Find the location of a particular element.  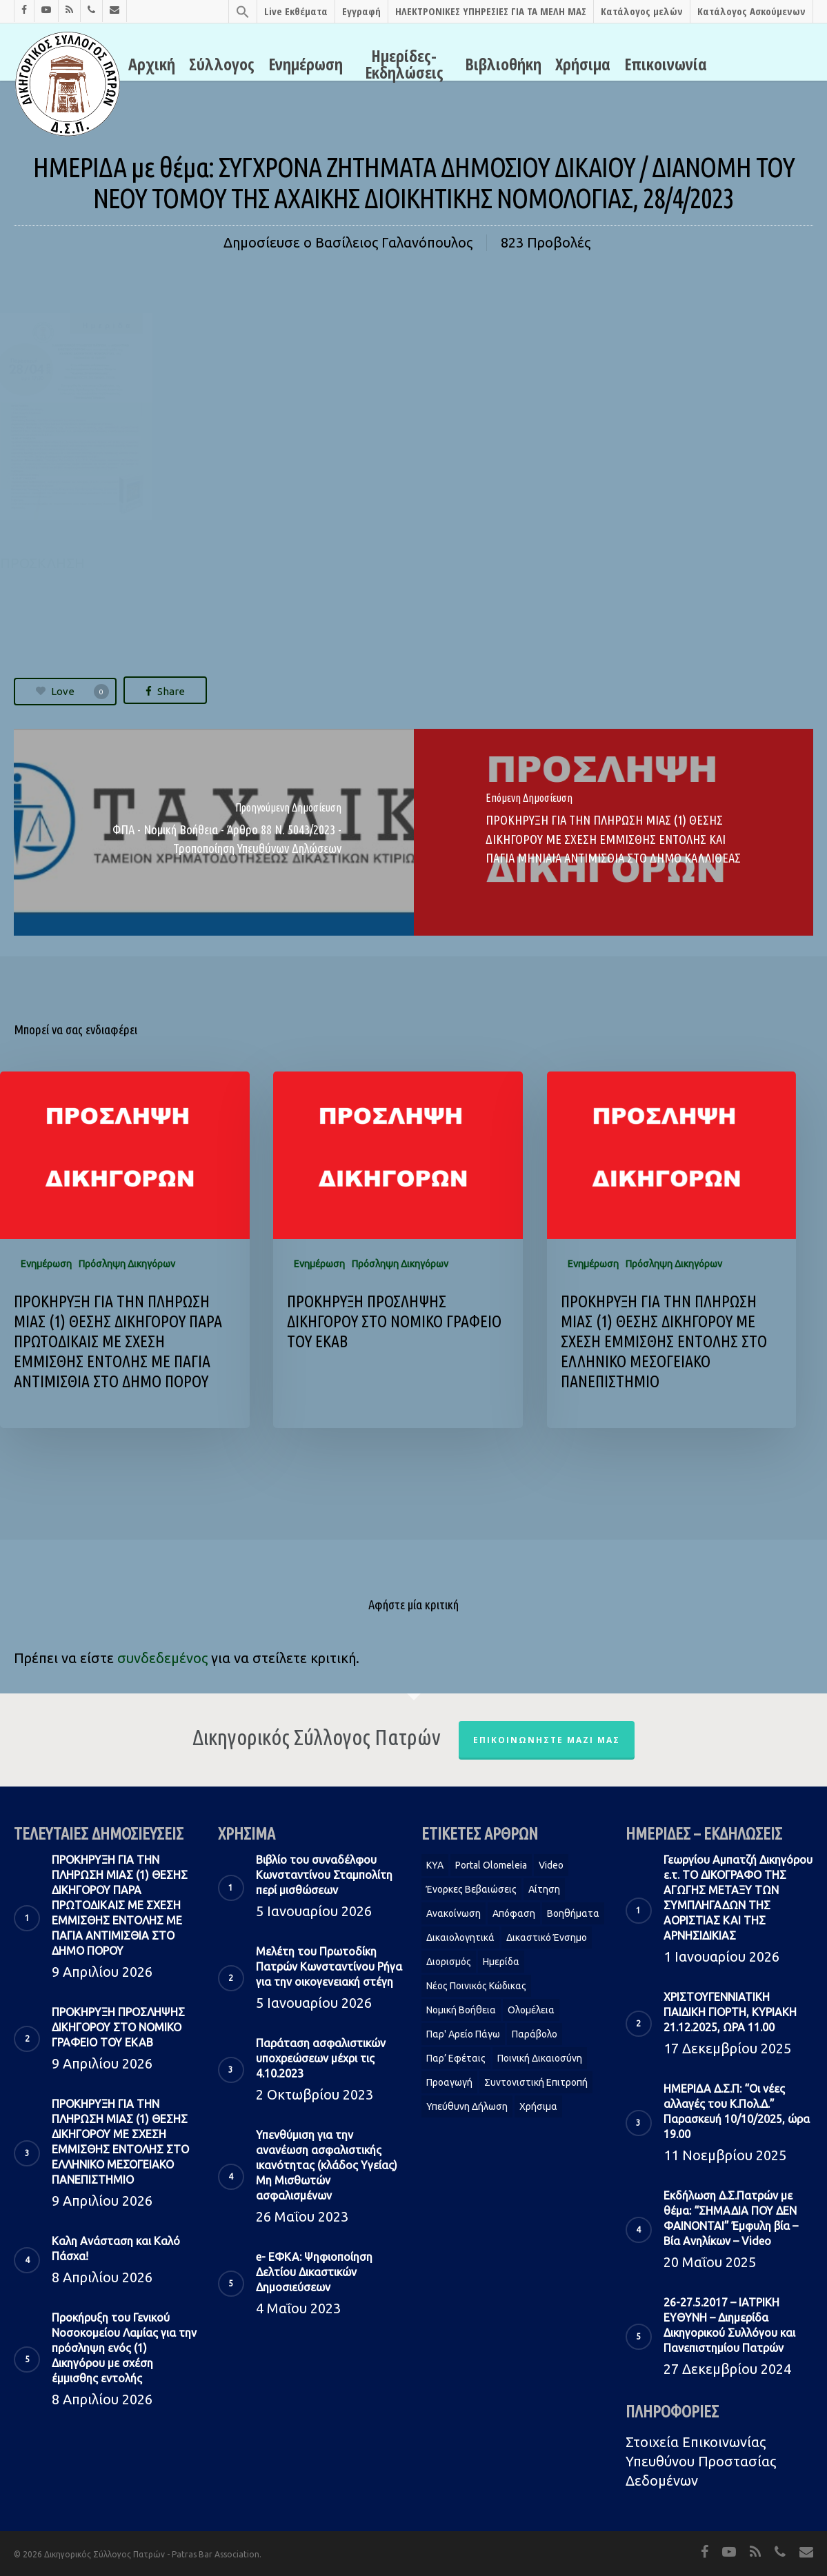

Live Εκθέματα is located at coordinates (296, 11).